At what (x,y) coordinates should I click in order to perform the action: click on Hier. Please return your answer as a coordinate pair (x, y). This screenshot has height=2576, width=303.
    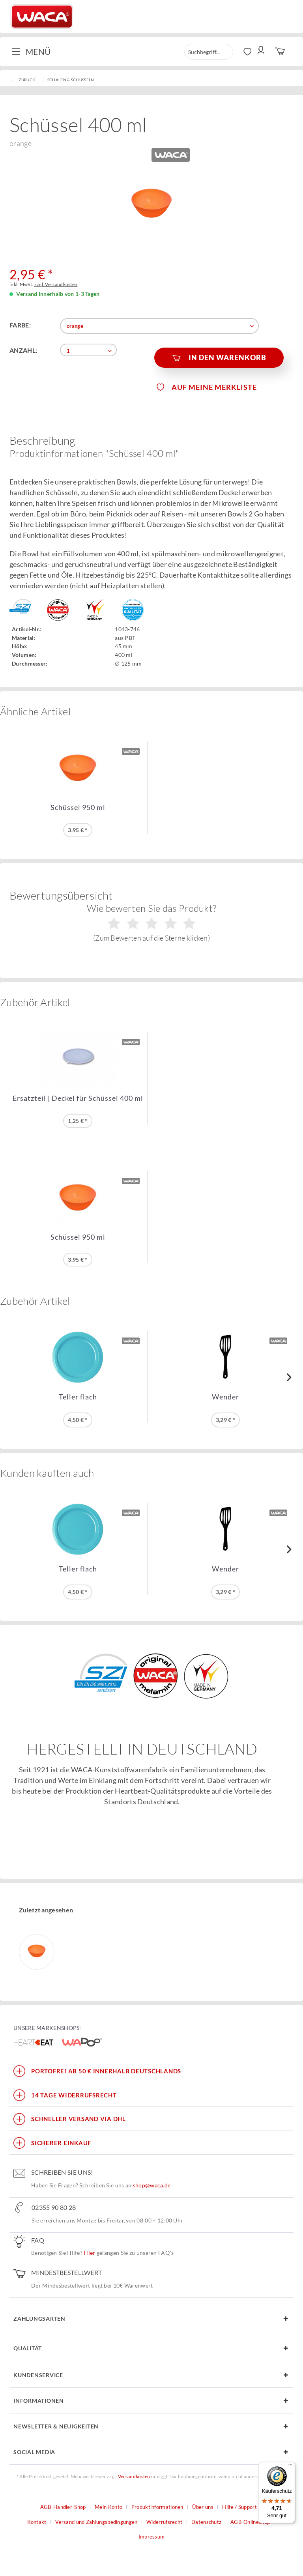
    Looking at the image, I should click on (89, 2252).